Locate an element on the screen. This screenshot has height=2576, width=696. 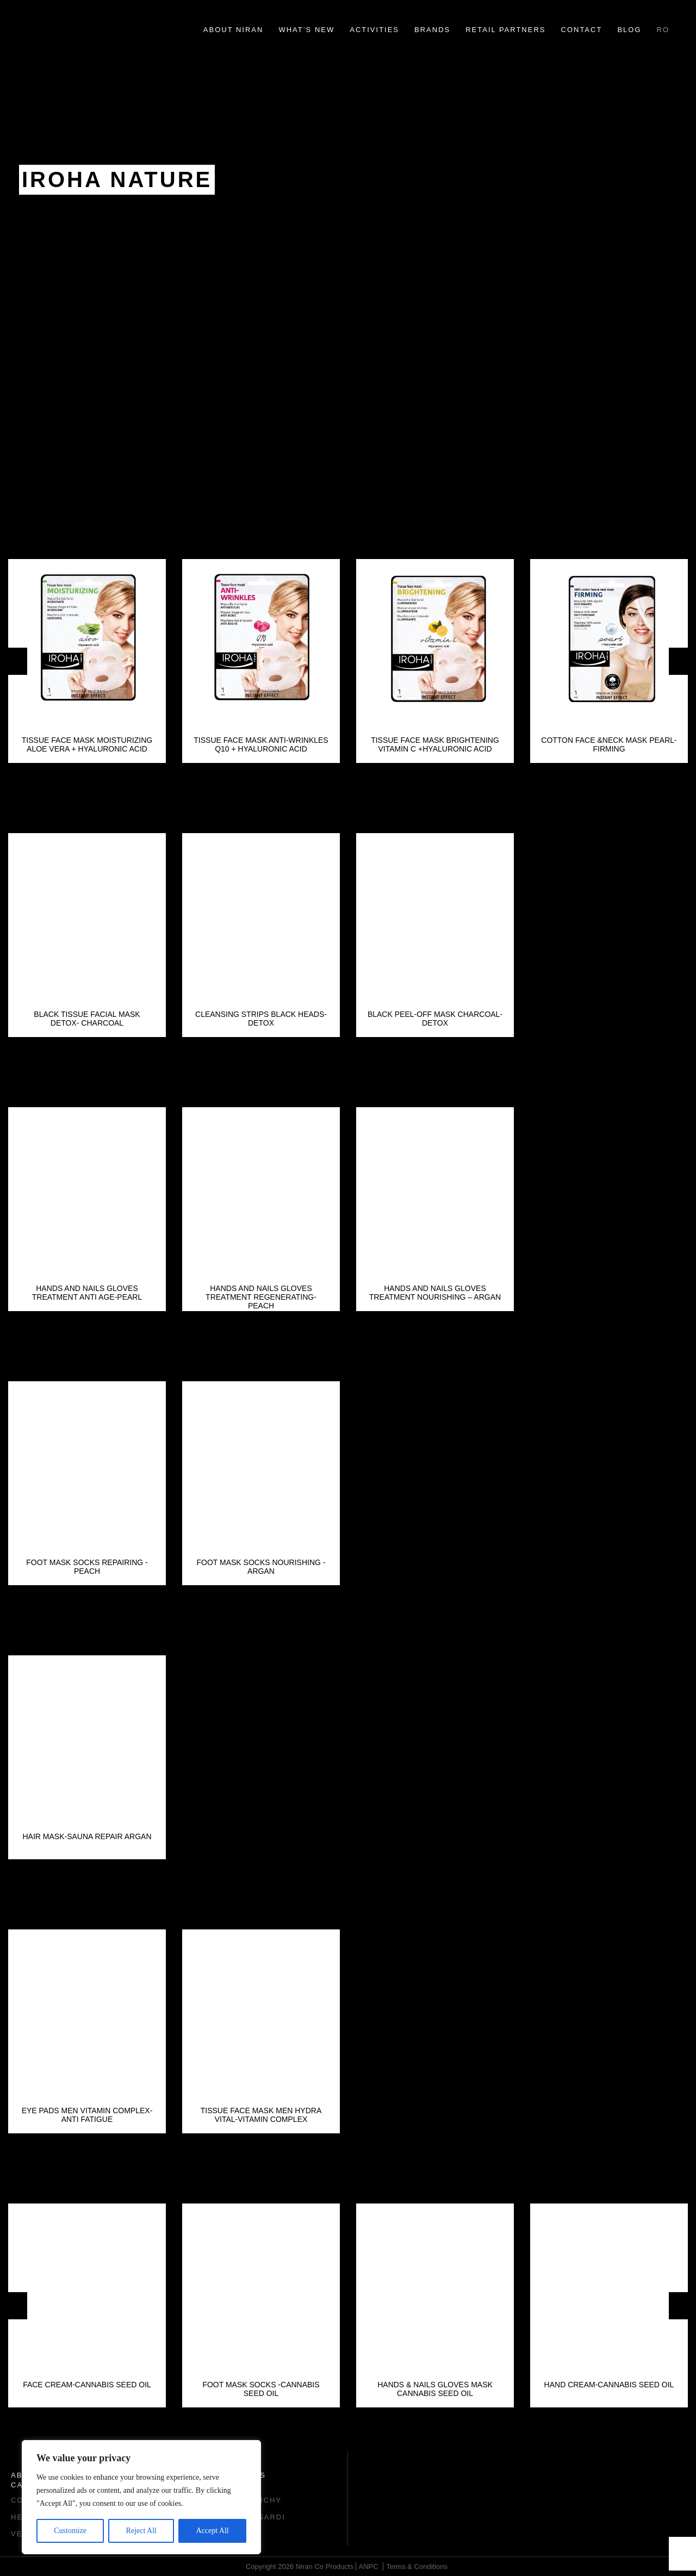
Reject All is located at coordinates (141, 2531).